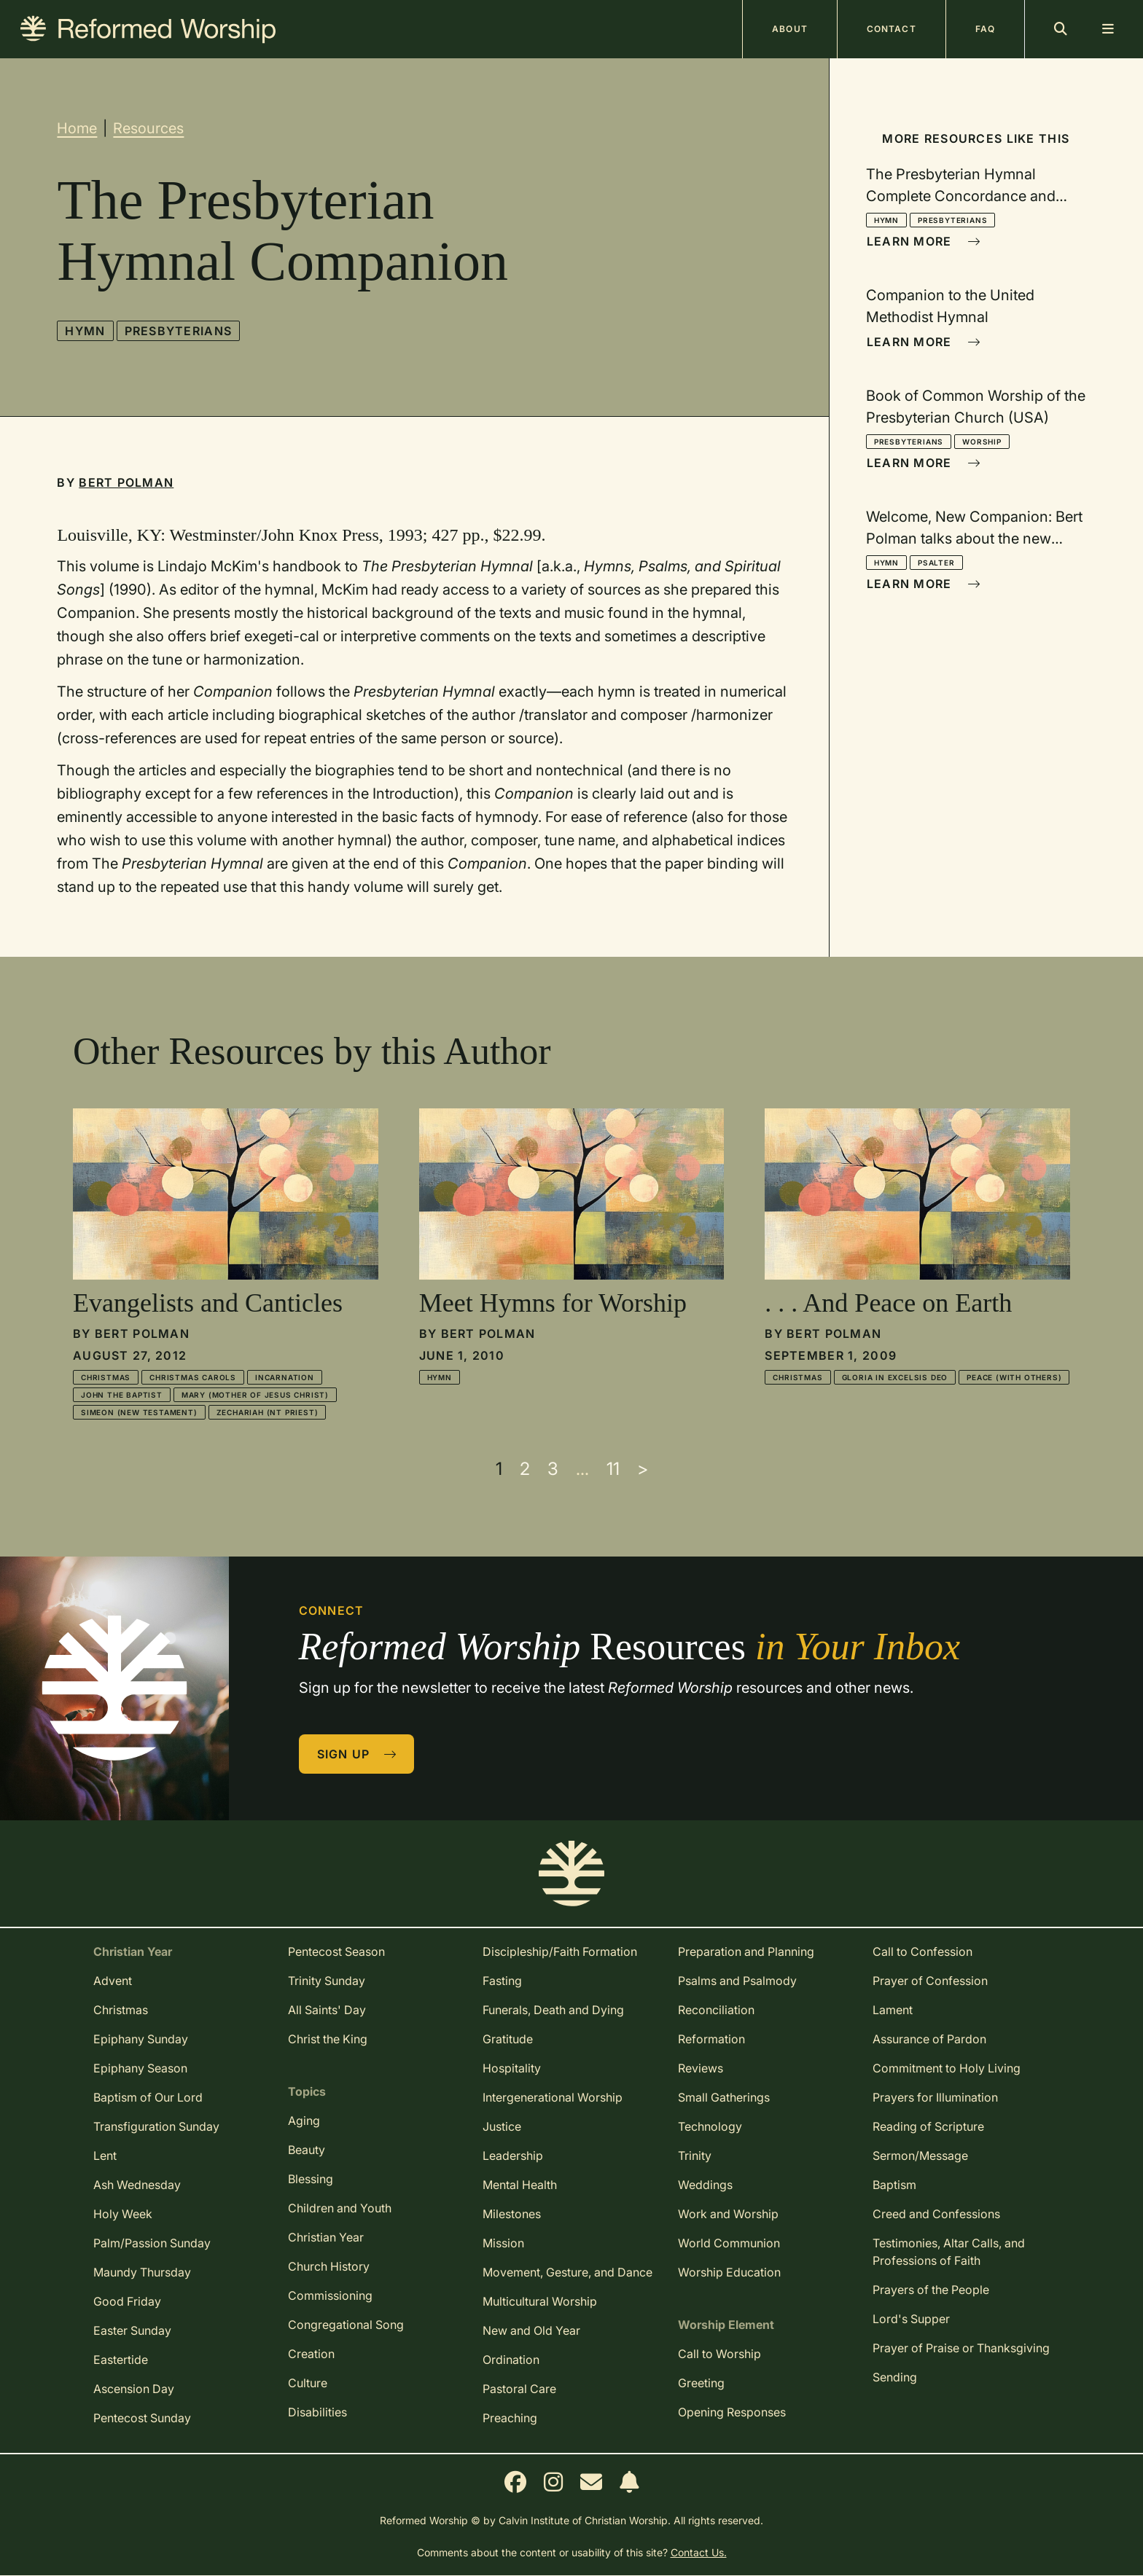 This screenshot has width=1143, height=2576. I want to click on Epiphany Sunday, so click(140, 2039).